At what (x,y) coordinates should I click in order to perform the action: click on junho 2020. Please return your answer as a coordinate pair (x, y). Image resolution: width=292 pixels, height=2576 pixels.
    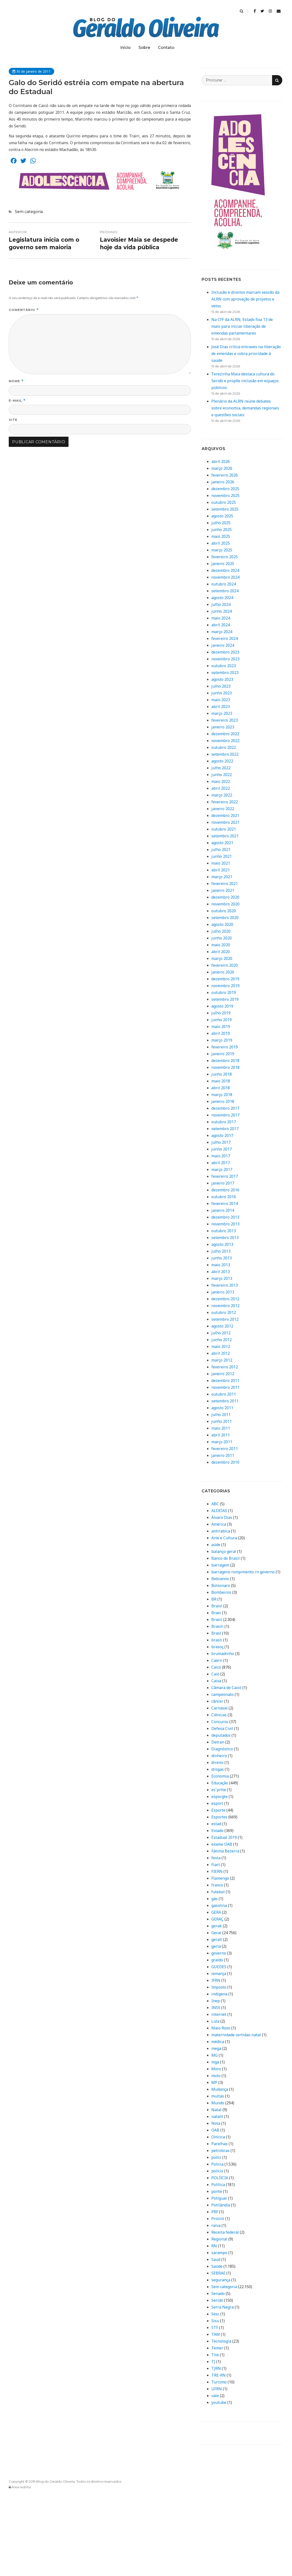
    Looking at the image, I should click on (221, 938).